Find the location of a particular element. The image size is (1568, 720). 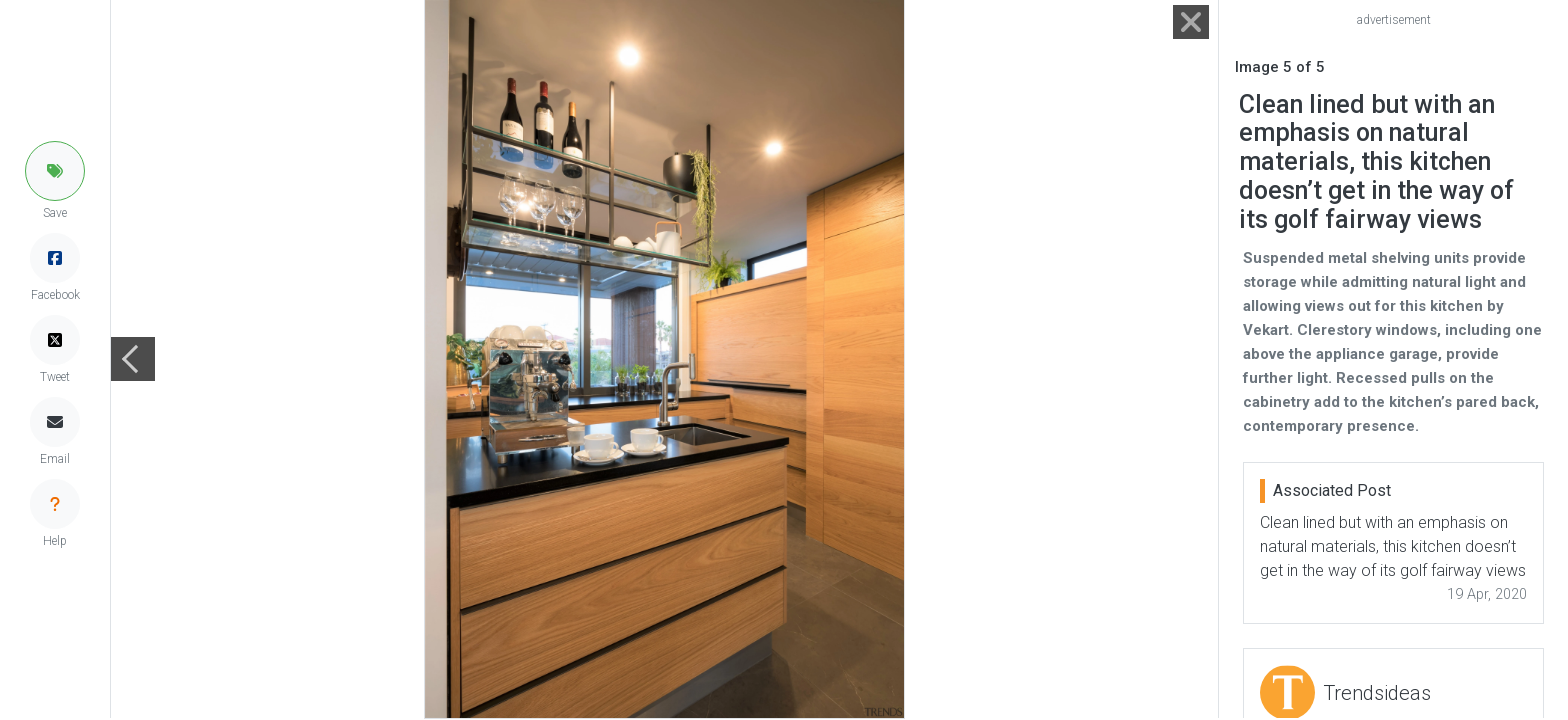

[button] is located at coordinates (55, 171).